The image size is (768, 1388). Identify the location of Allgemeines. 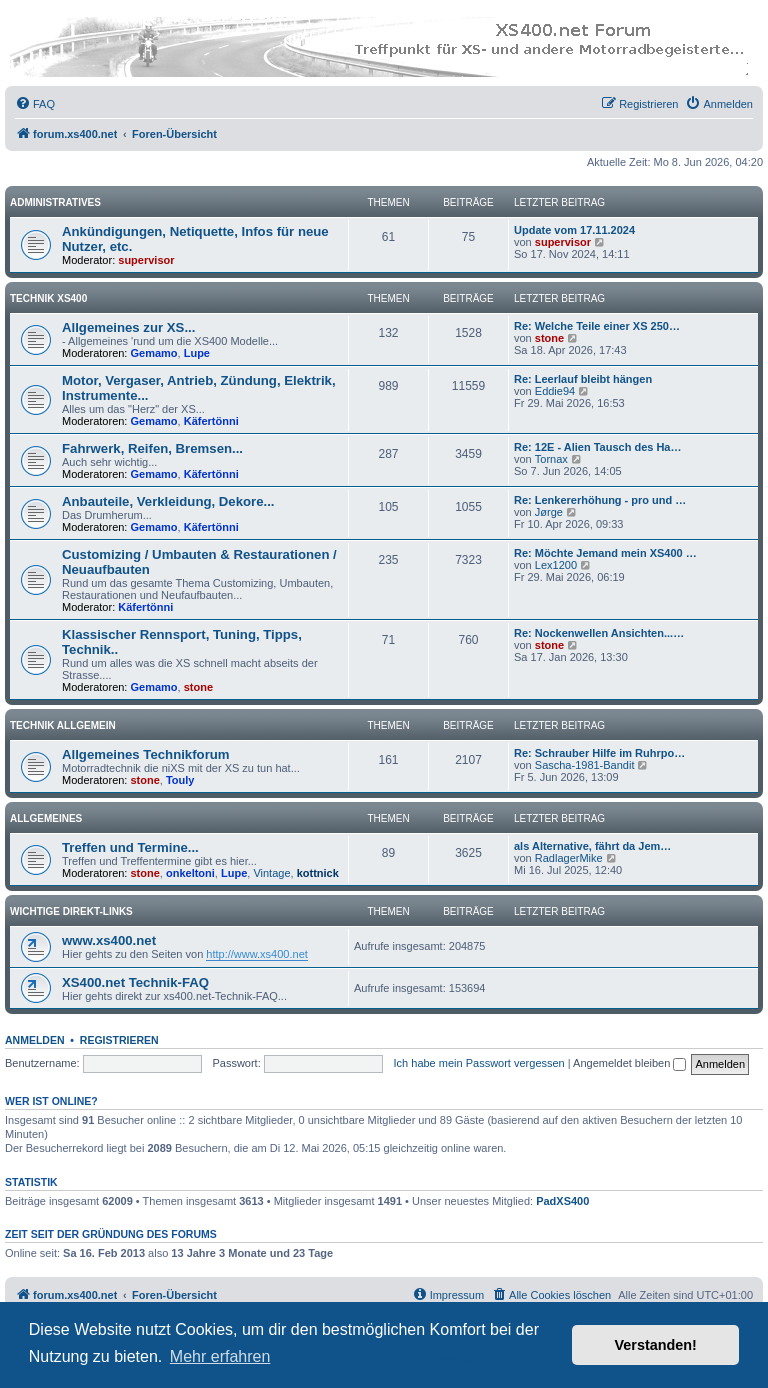
(46, 818).